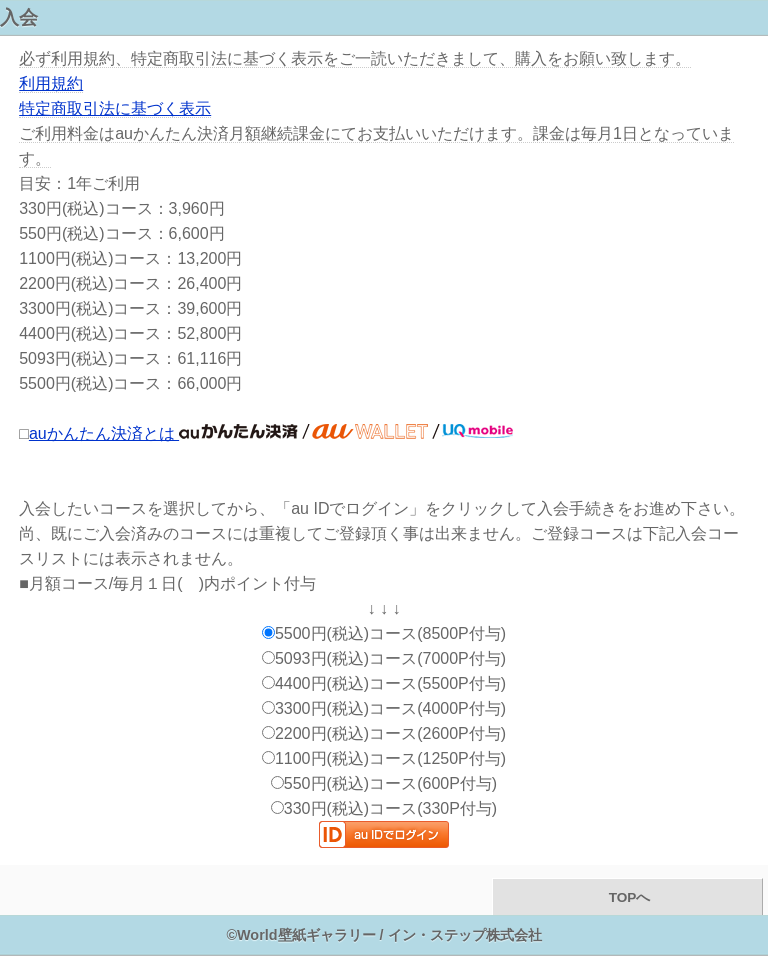  What do you see at coordinates (384, 733) in the screenshot?
I see `2200円(税込)コース(2600P付与)` at bounding box center [384, 733].